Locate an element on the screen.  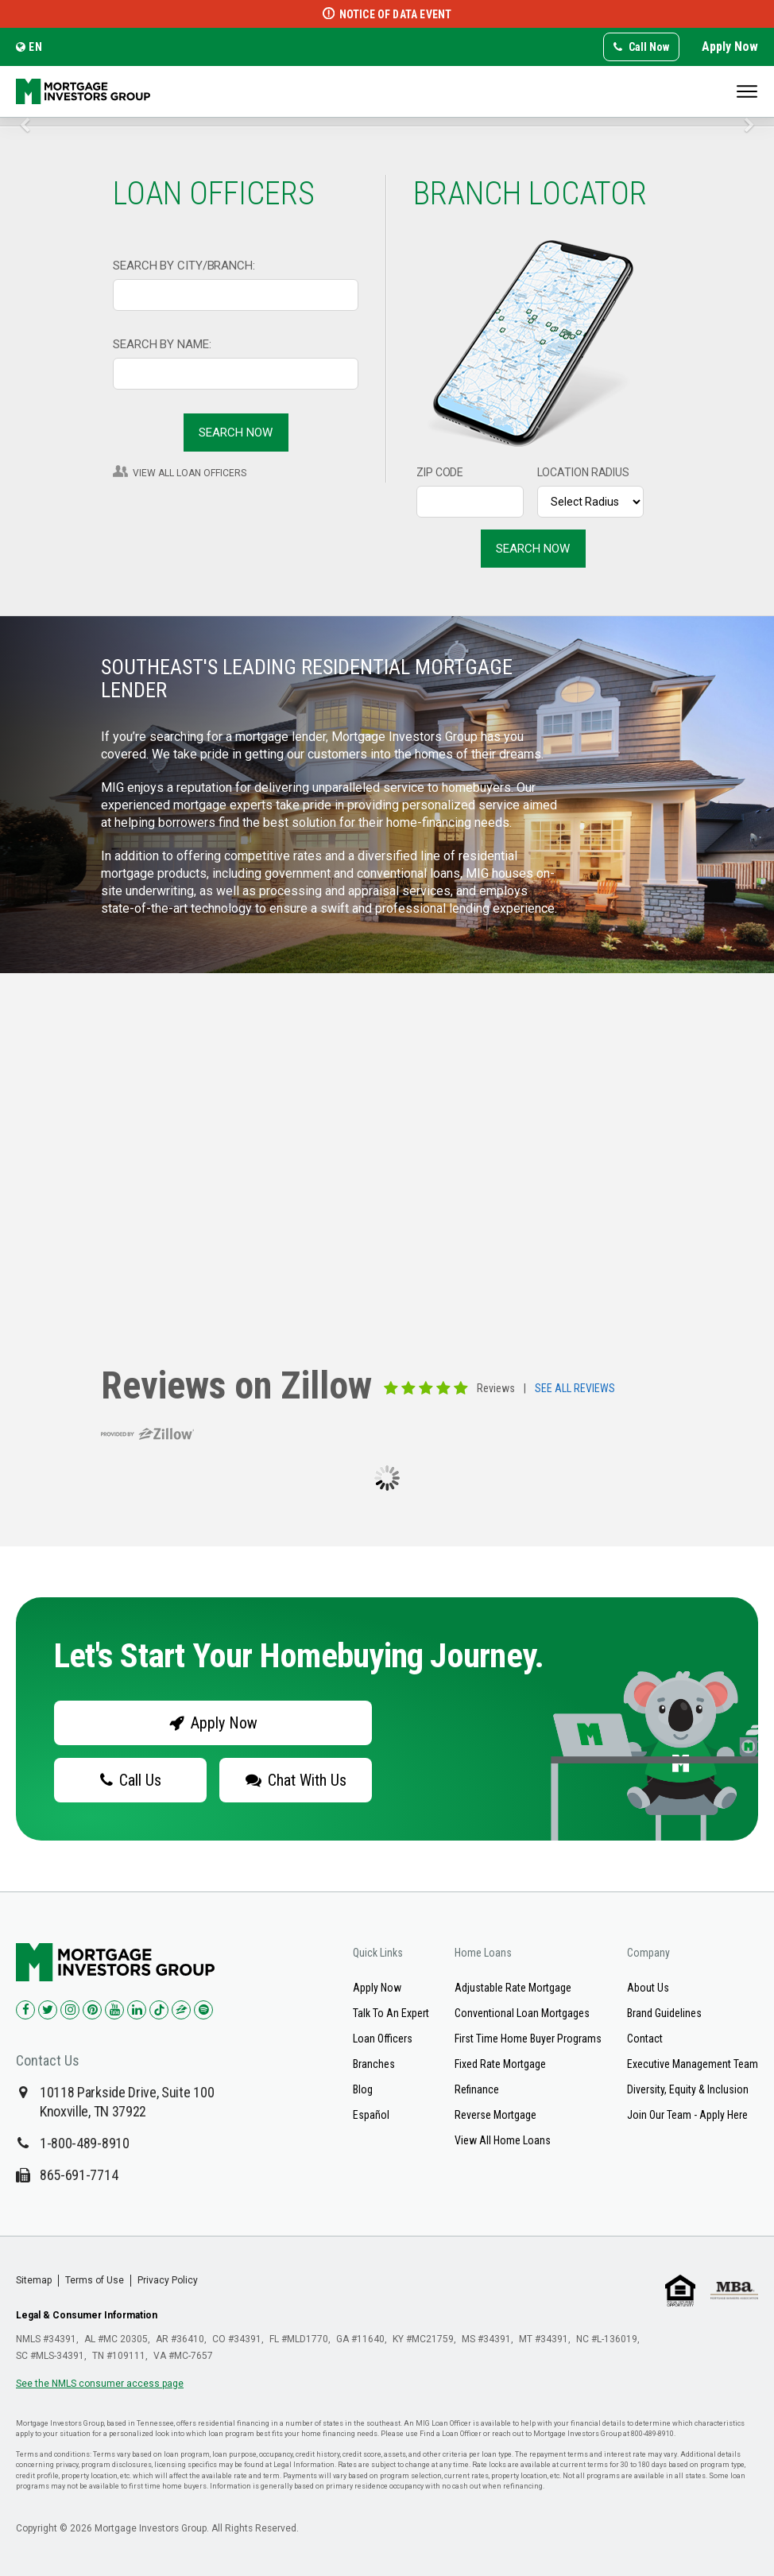
Talk To An Expert is located at coordinates (391, 2013).